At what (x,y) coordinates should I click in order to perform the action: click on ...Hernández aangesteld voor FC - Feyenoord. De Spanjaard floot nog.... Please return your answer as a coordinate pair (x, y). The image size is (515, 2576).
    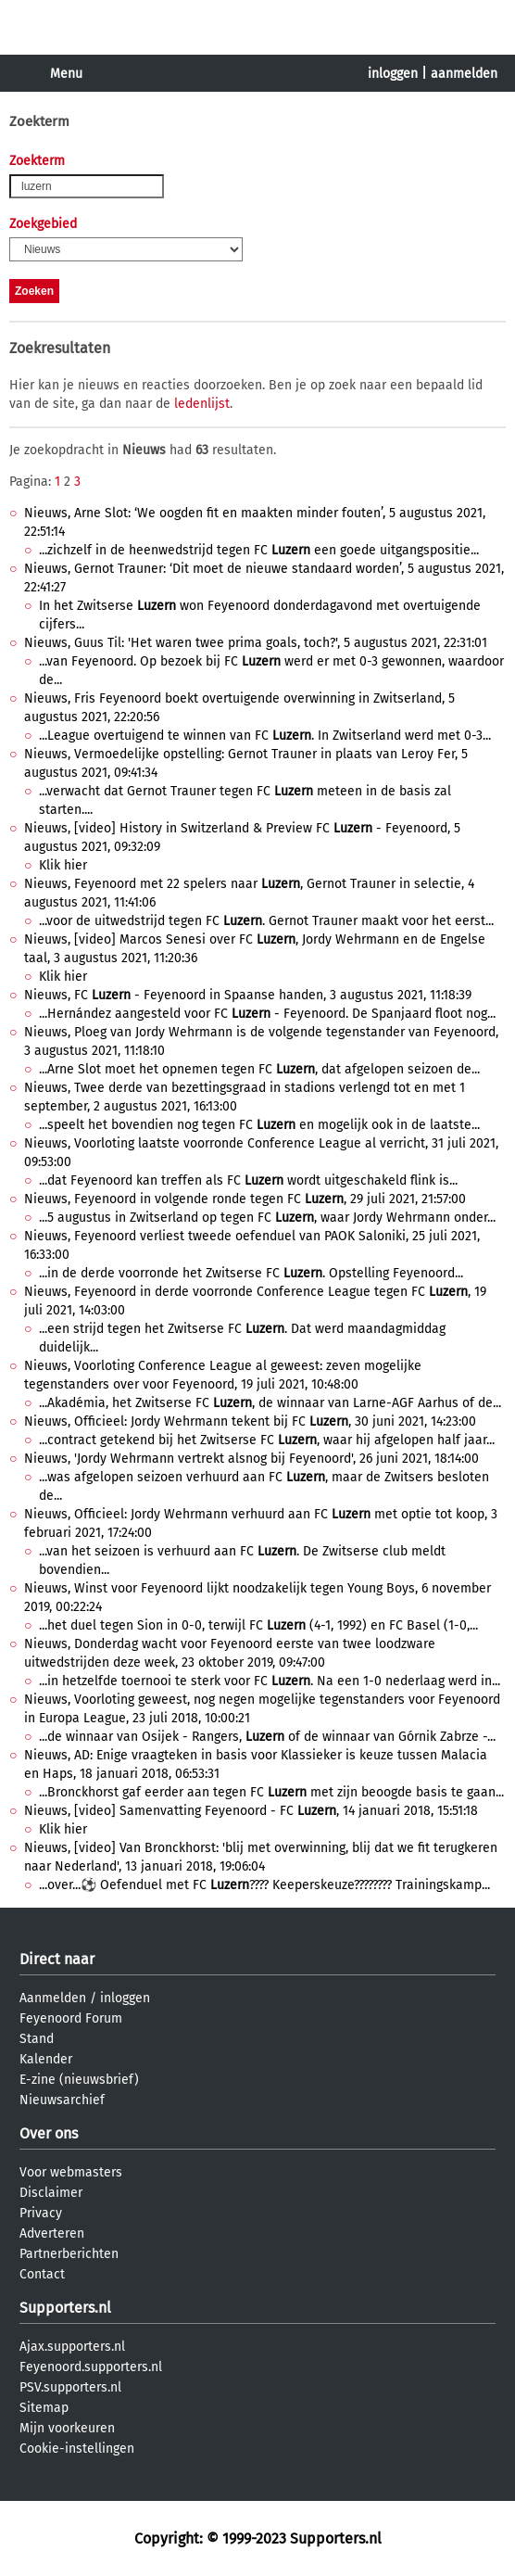
    Looking at the image, I should click on (267, 1014).